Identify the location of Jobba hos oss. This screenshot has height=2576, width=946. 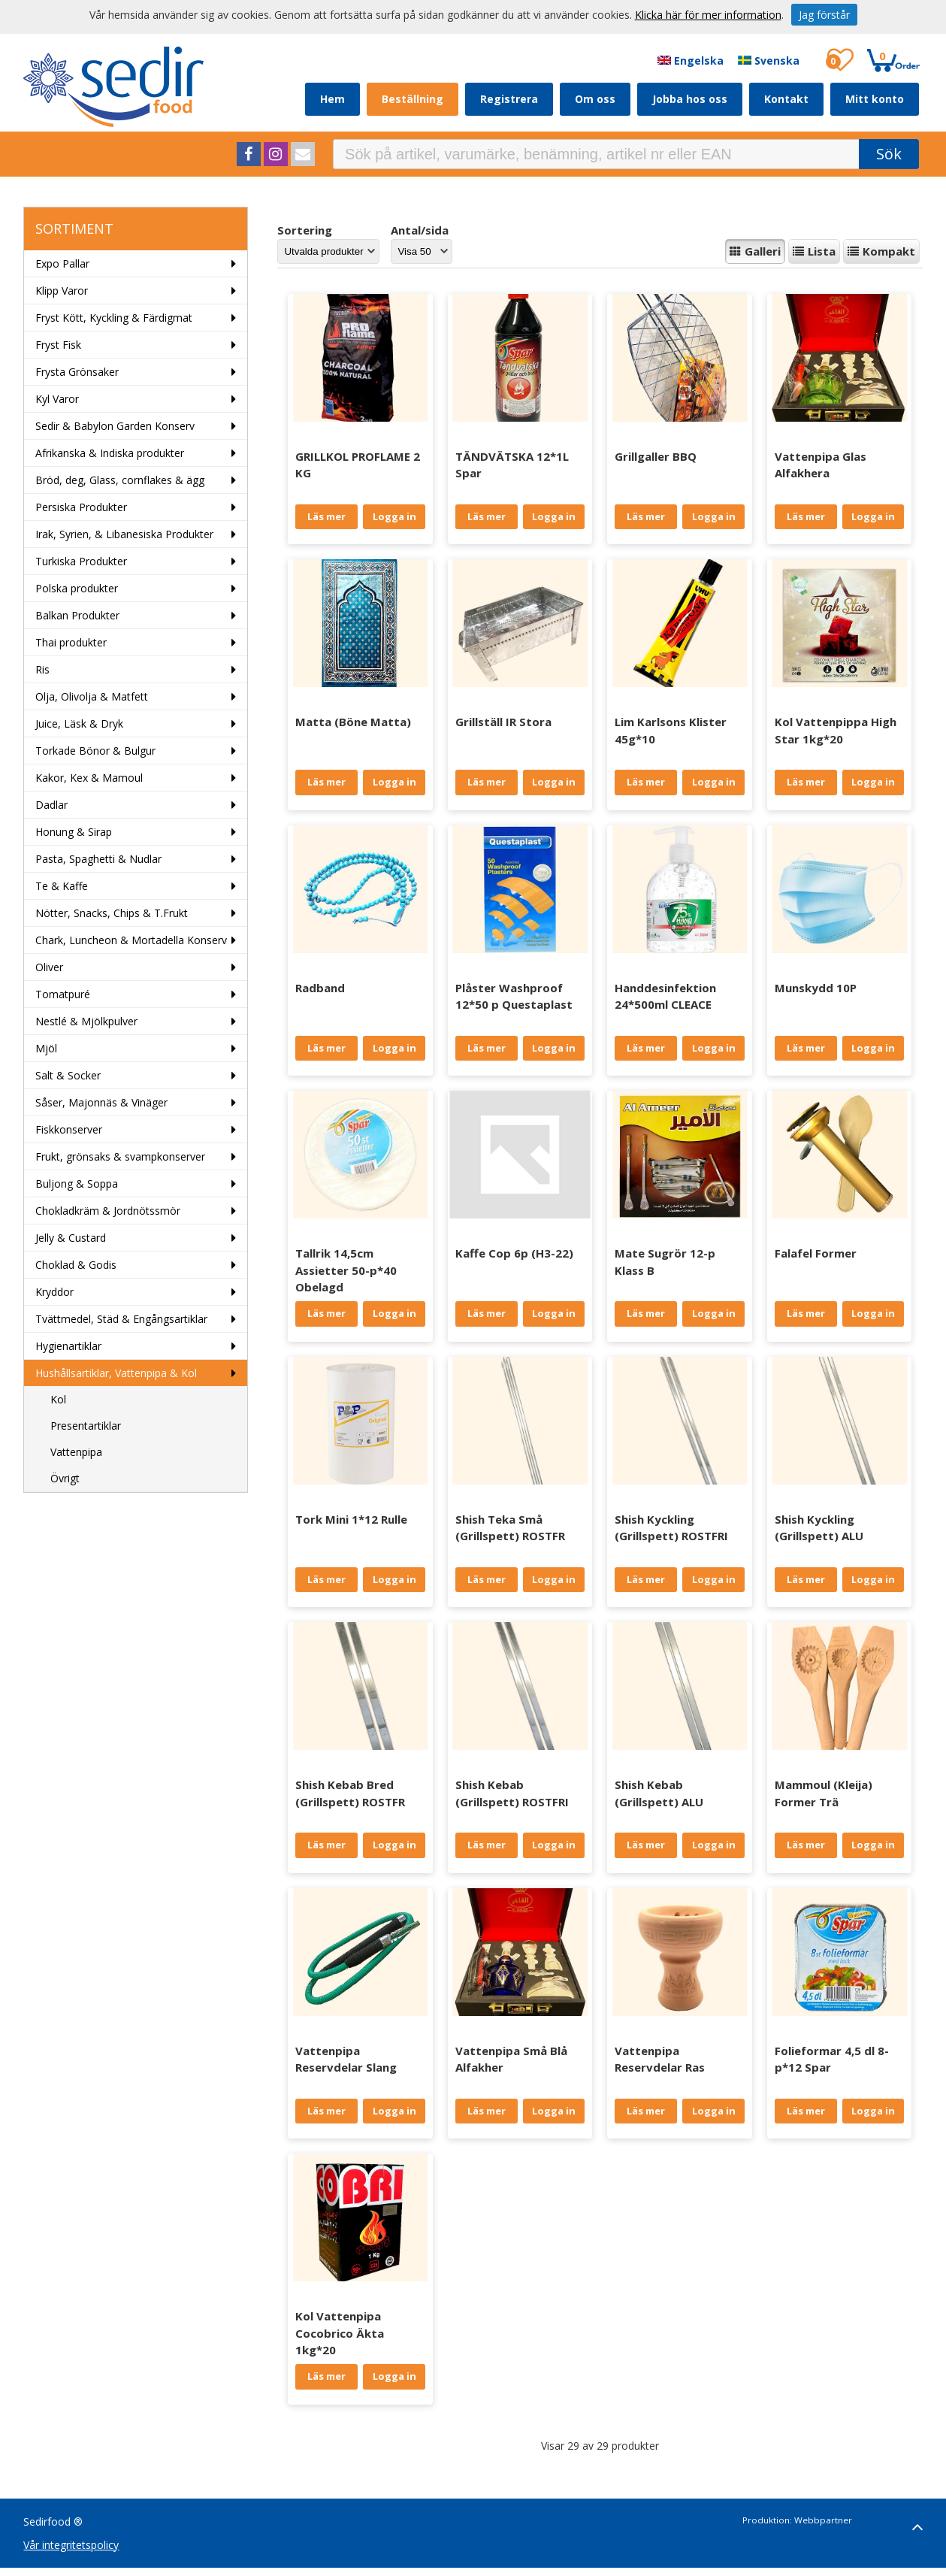
(689, 99).